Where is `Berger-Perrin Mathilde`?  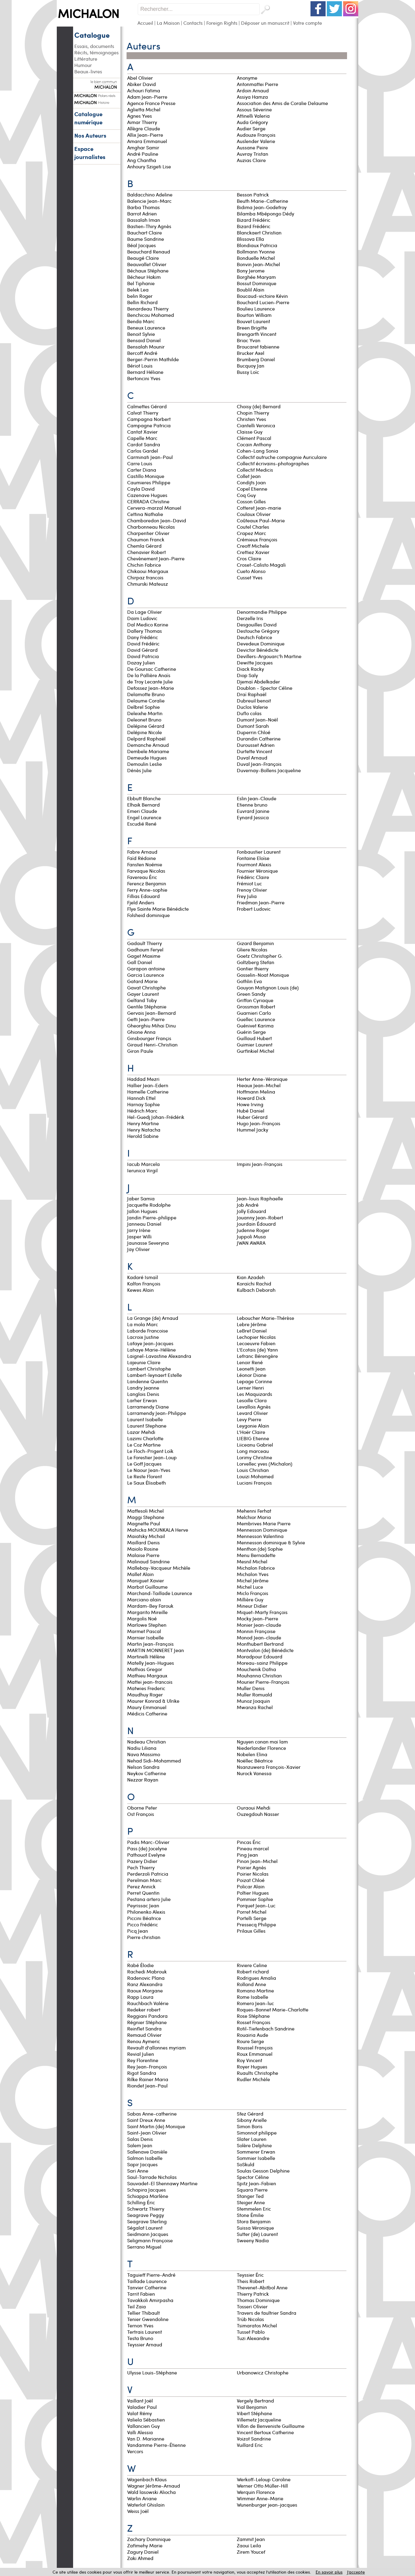
Berger-Perrin Mathilde is located at coordinates (153, 359).